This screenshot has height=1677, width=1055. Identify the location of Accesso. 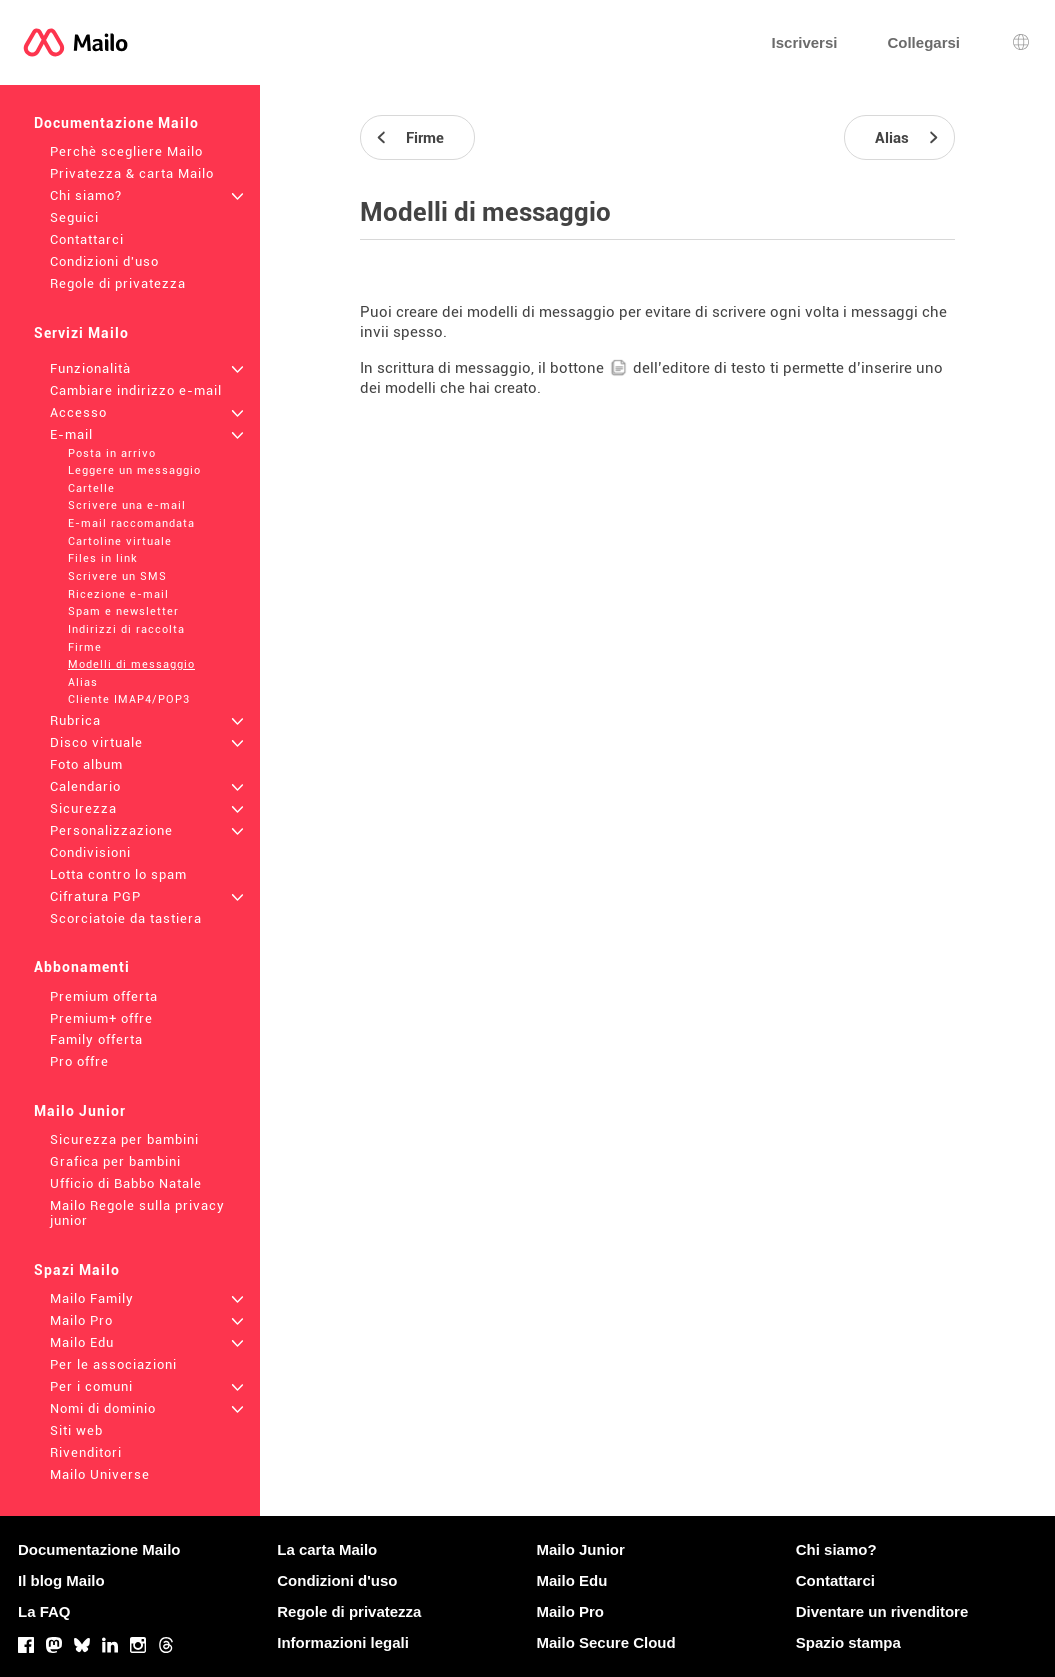
(78, 412).